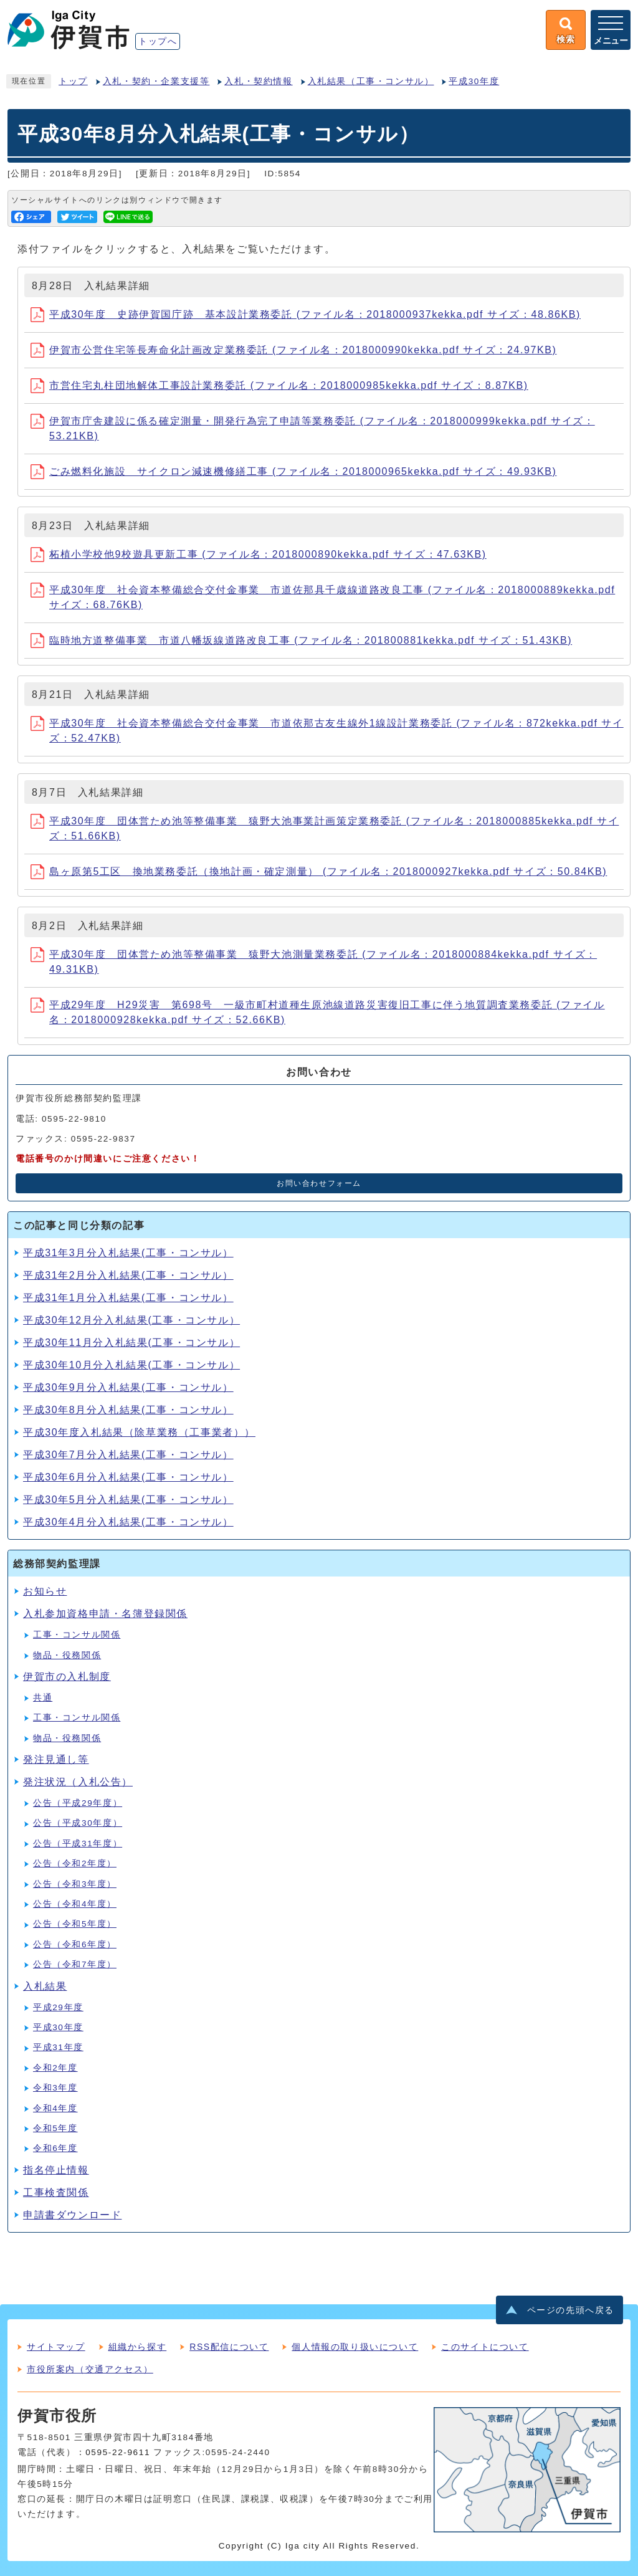 The height and width of the screenshot is (2576, 638). I want to click on 公告（平成29年度）, so click(77, 1803).